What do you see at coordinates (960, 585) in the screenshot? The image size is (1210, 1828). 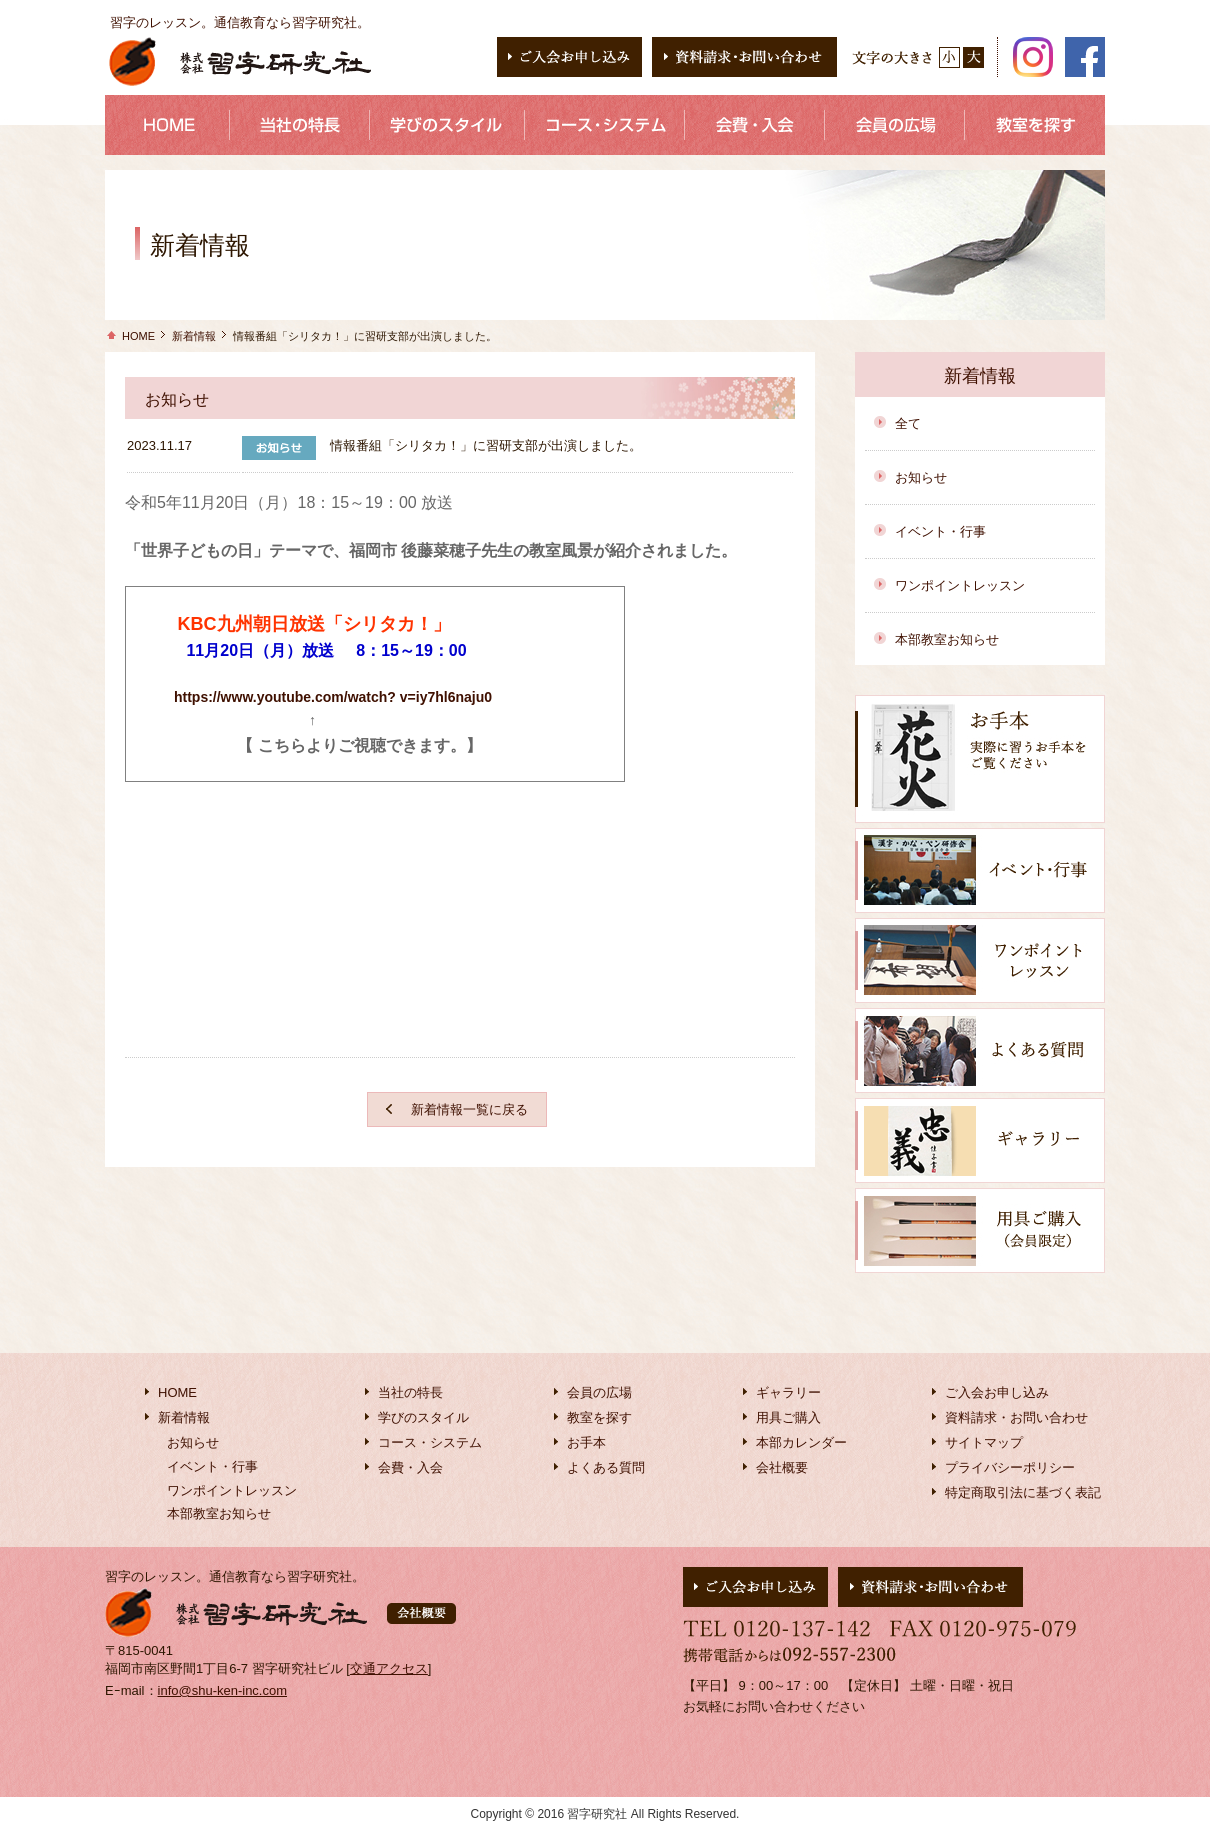 I see `ワンポイントレッスン` at bounding box center [960, 585].